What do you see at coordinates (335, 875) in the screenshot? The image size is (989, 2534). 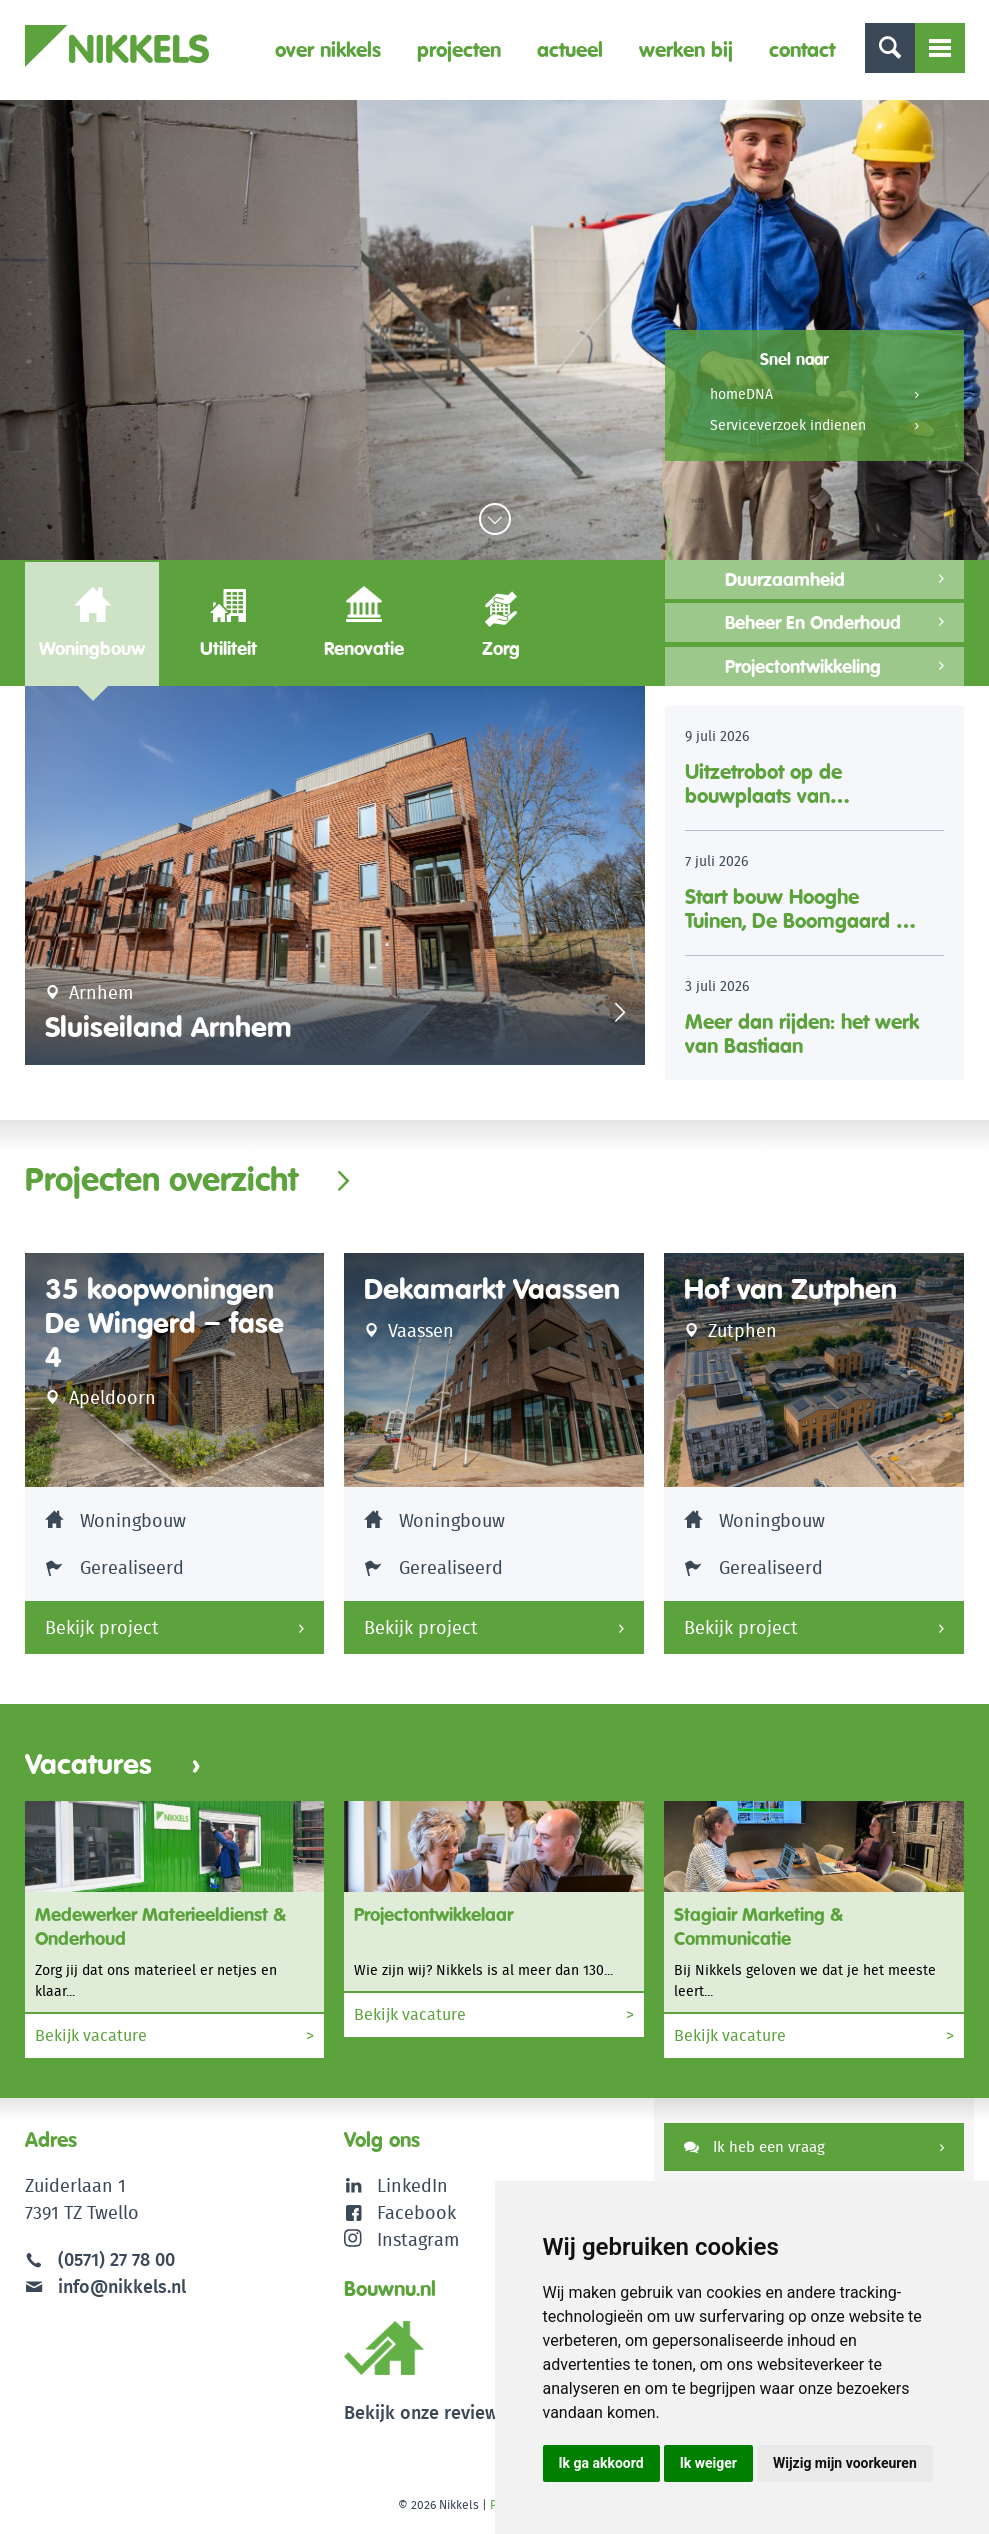 I see `[option]` at bounding box center [335, 875].